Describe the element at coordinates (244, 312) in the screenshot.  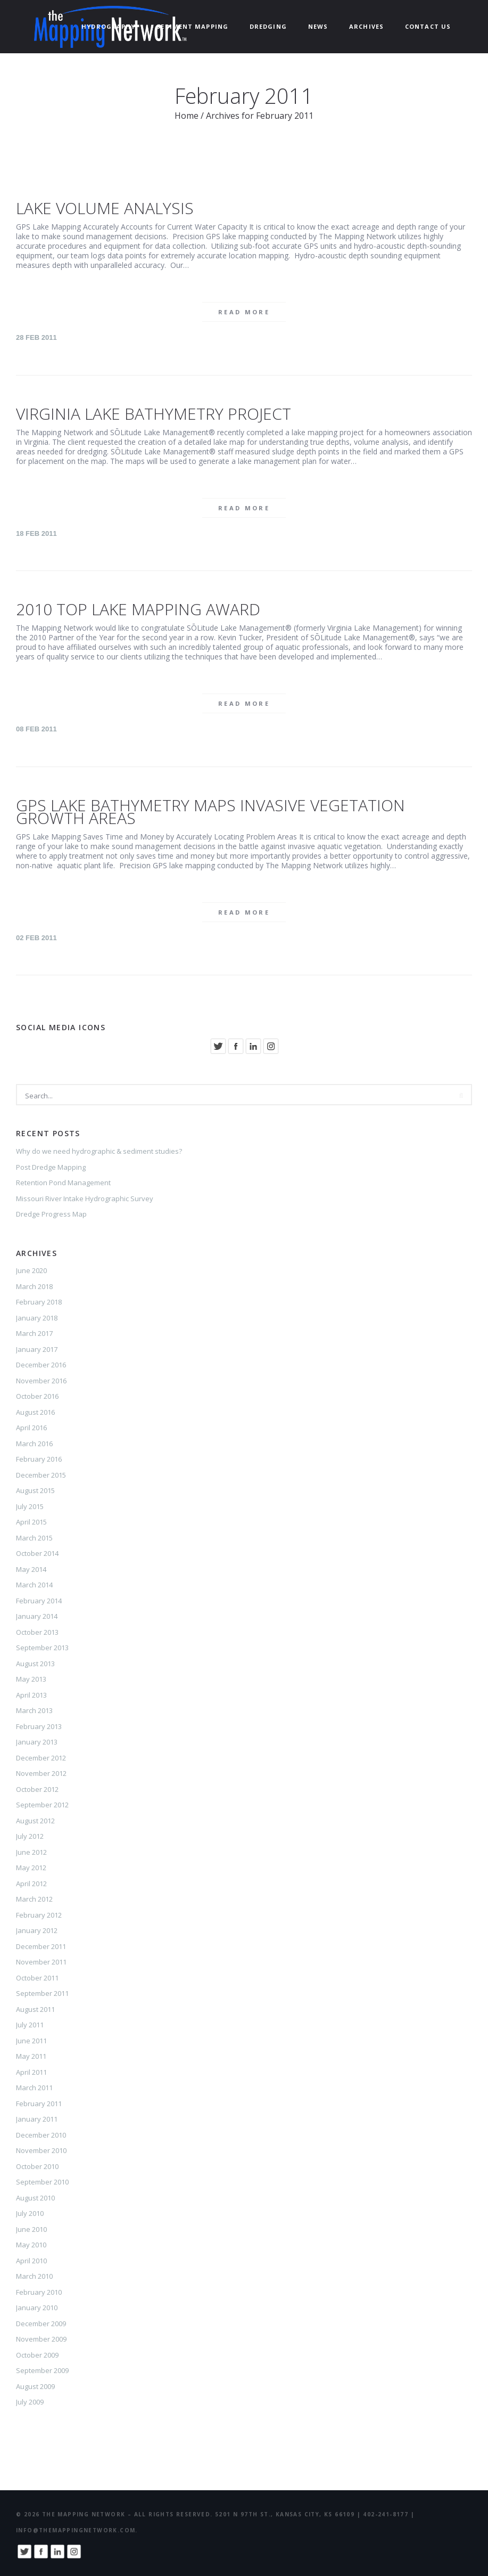
I see `Read more` at that location.